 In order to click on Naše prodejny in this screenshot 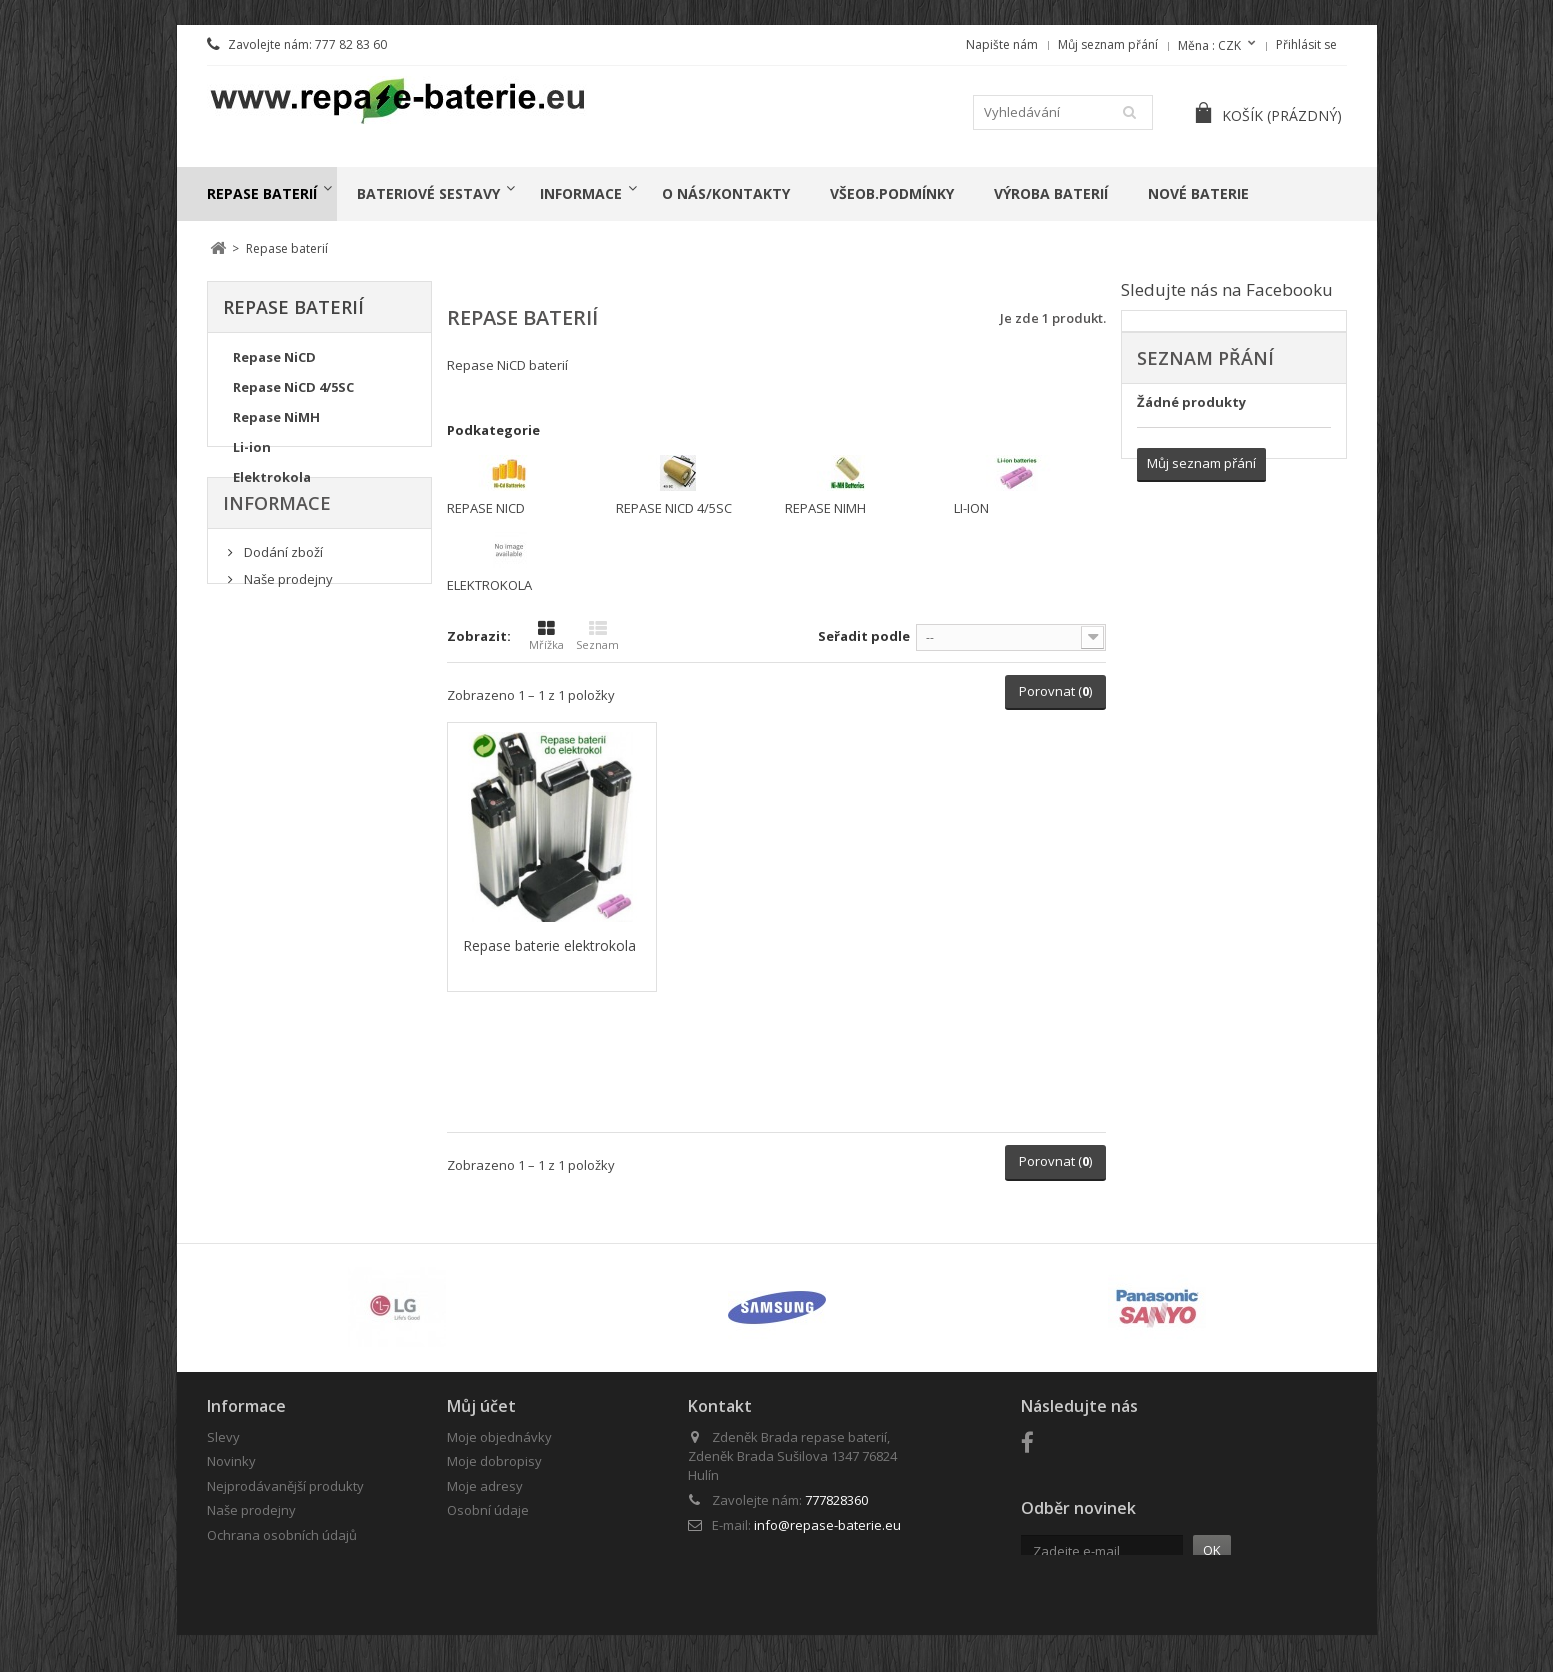, I will do `click(287, 644)`.